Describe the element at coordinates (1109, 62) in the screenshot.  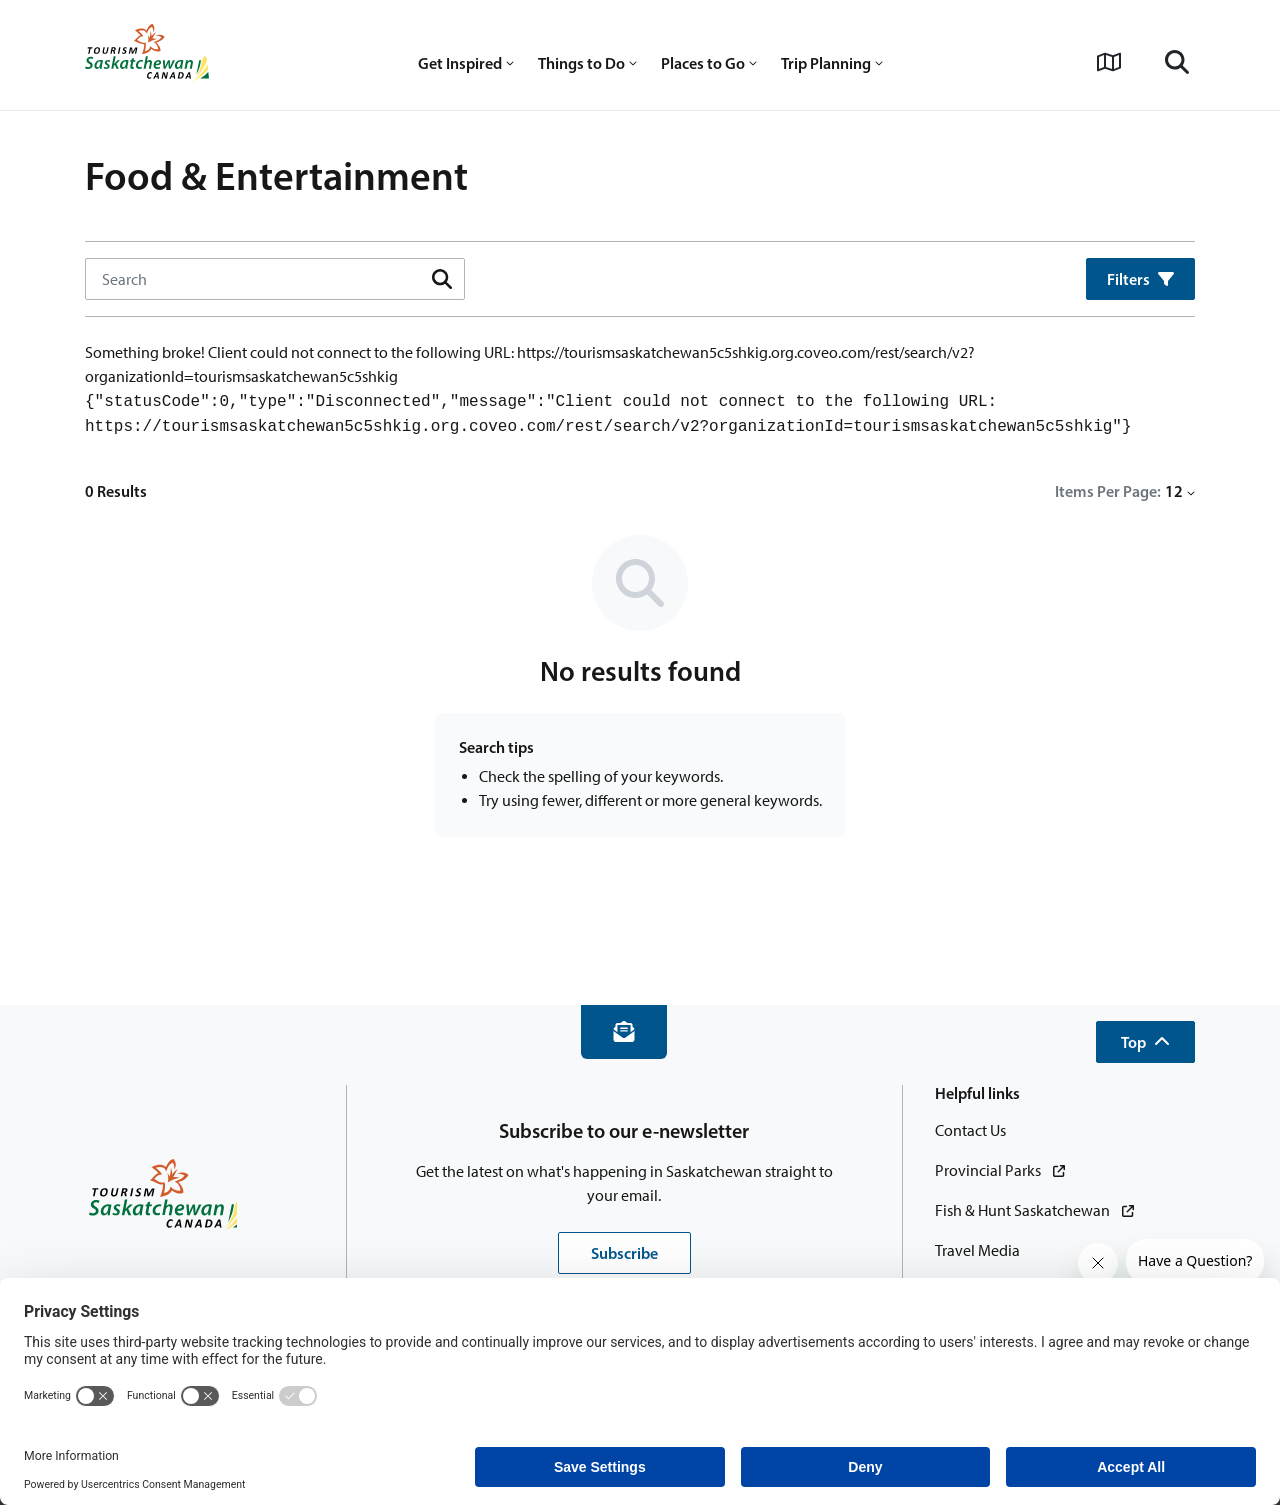
I see `[View Interactive Map]` at that location.